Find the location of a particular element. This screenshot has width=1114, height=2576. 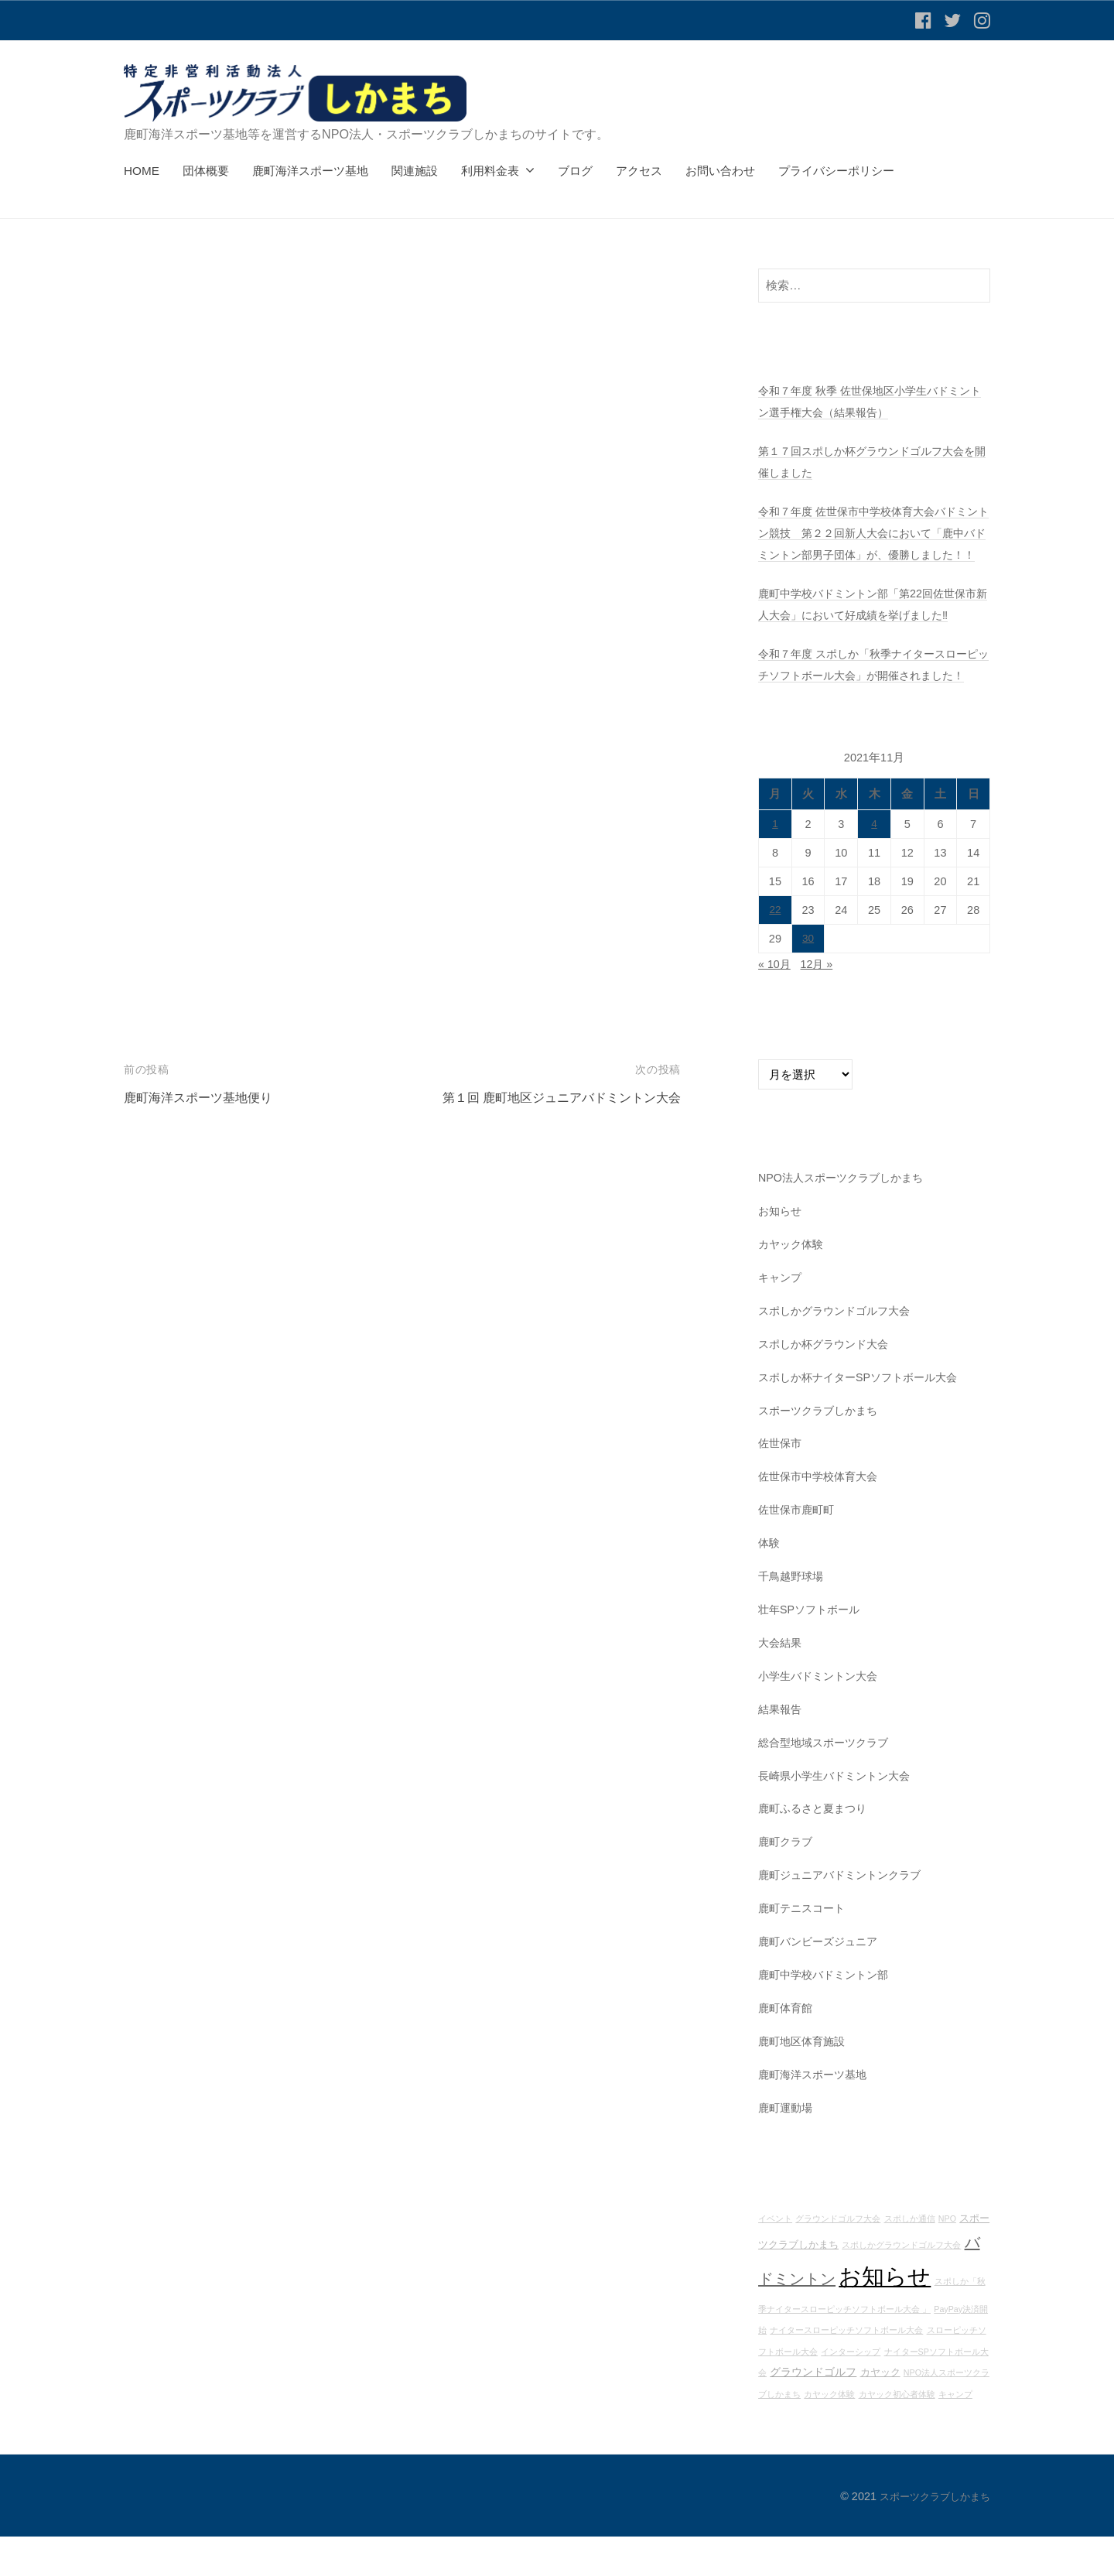

鹿町中学校バドミントン部 is located at coordinates (827, 2014).